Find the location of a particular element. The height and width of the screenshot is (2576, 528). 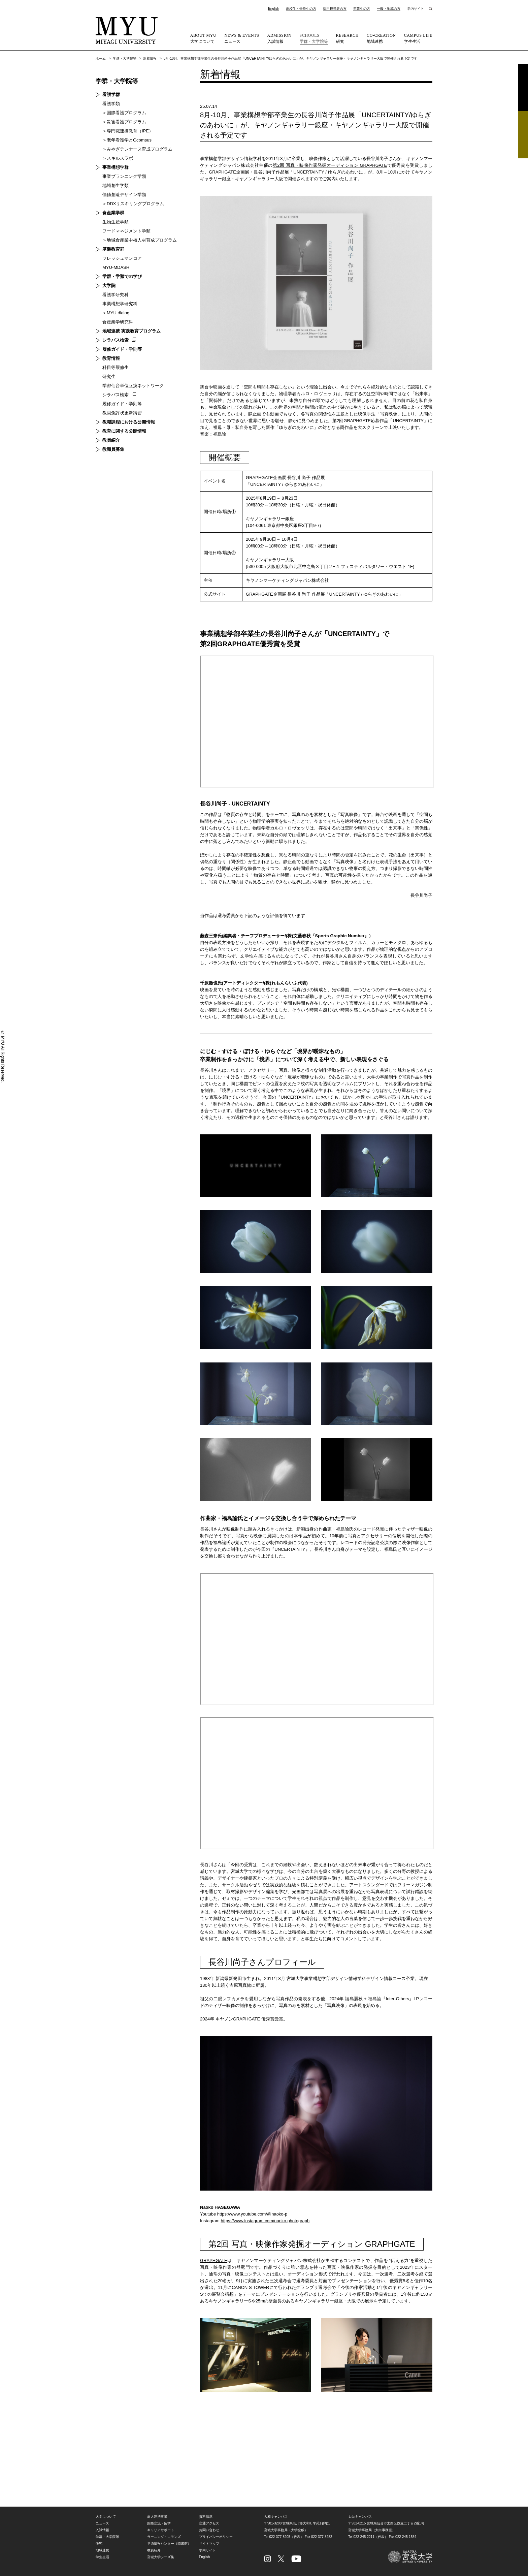

＞スキルスラボ is located at coordinates (117, 158).